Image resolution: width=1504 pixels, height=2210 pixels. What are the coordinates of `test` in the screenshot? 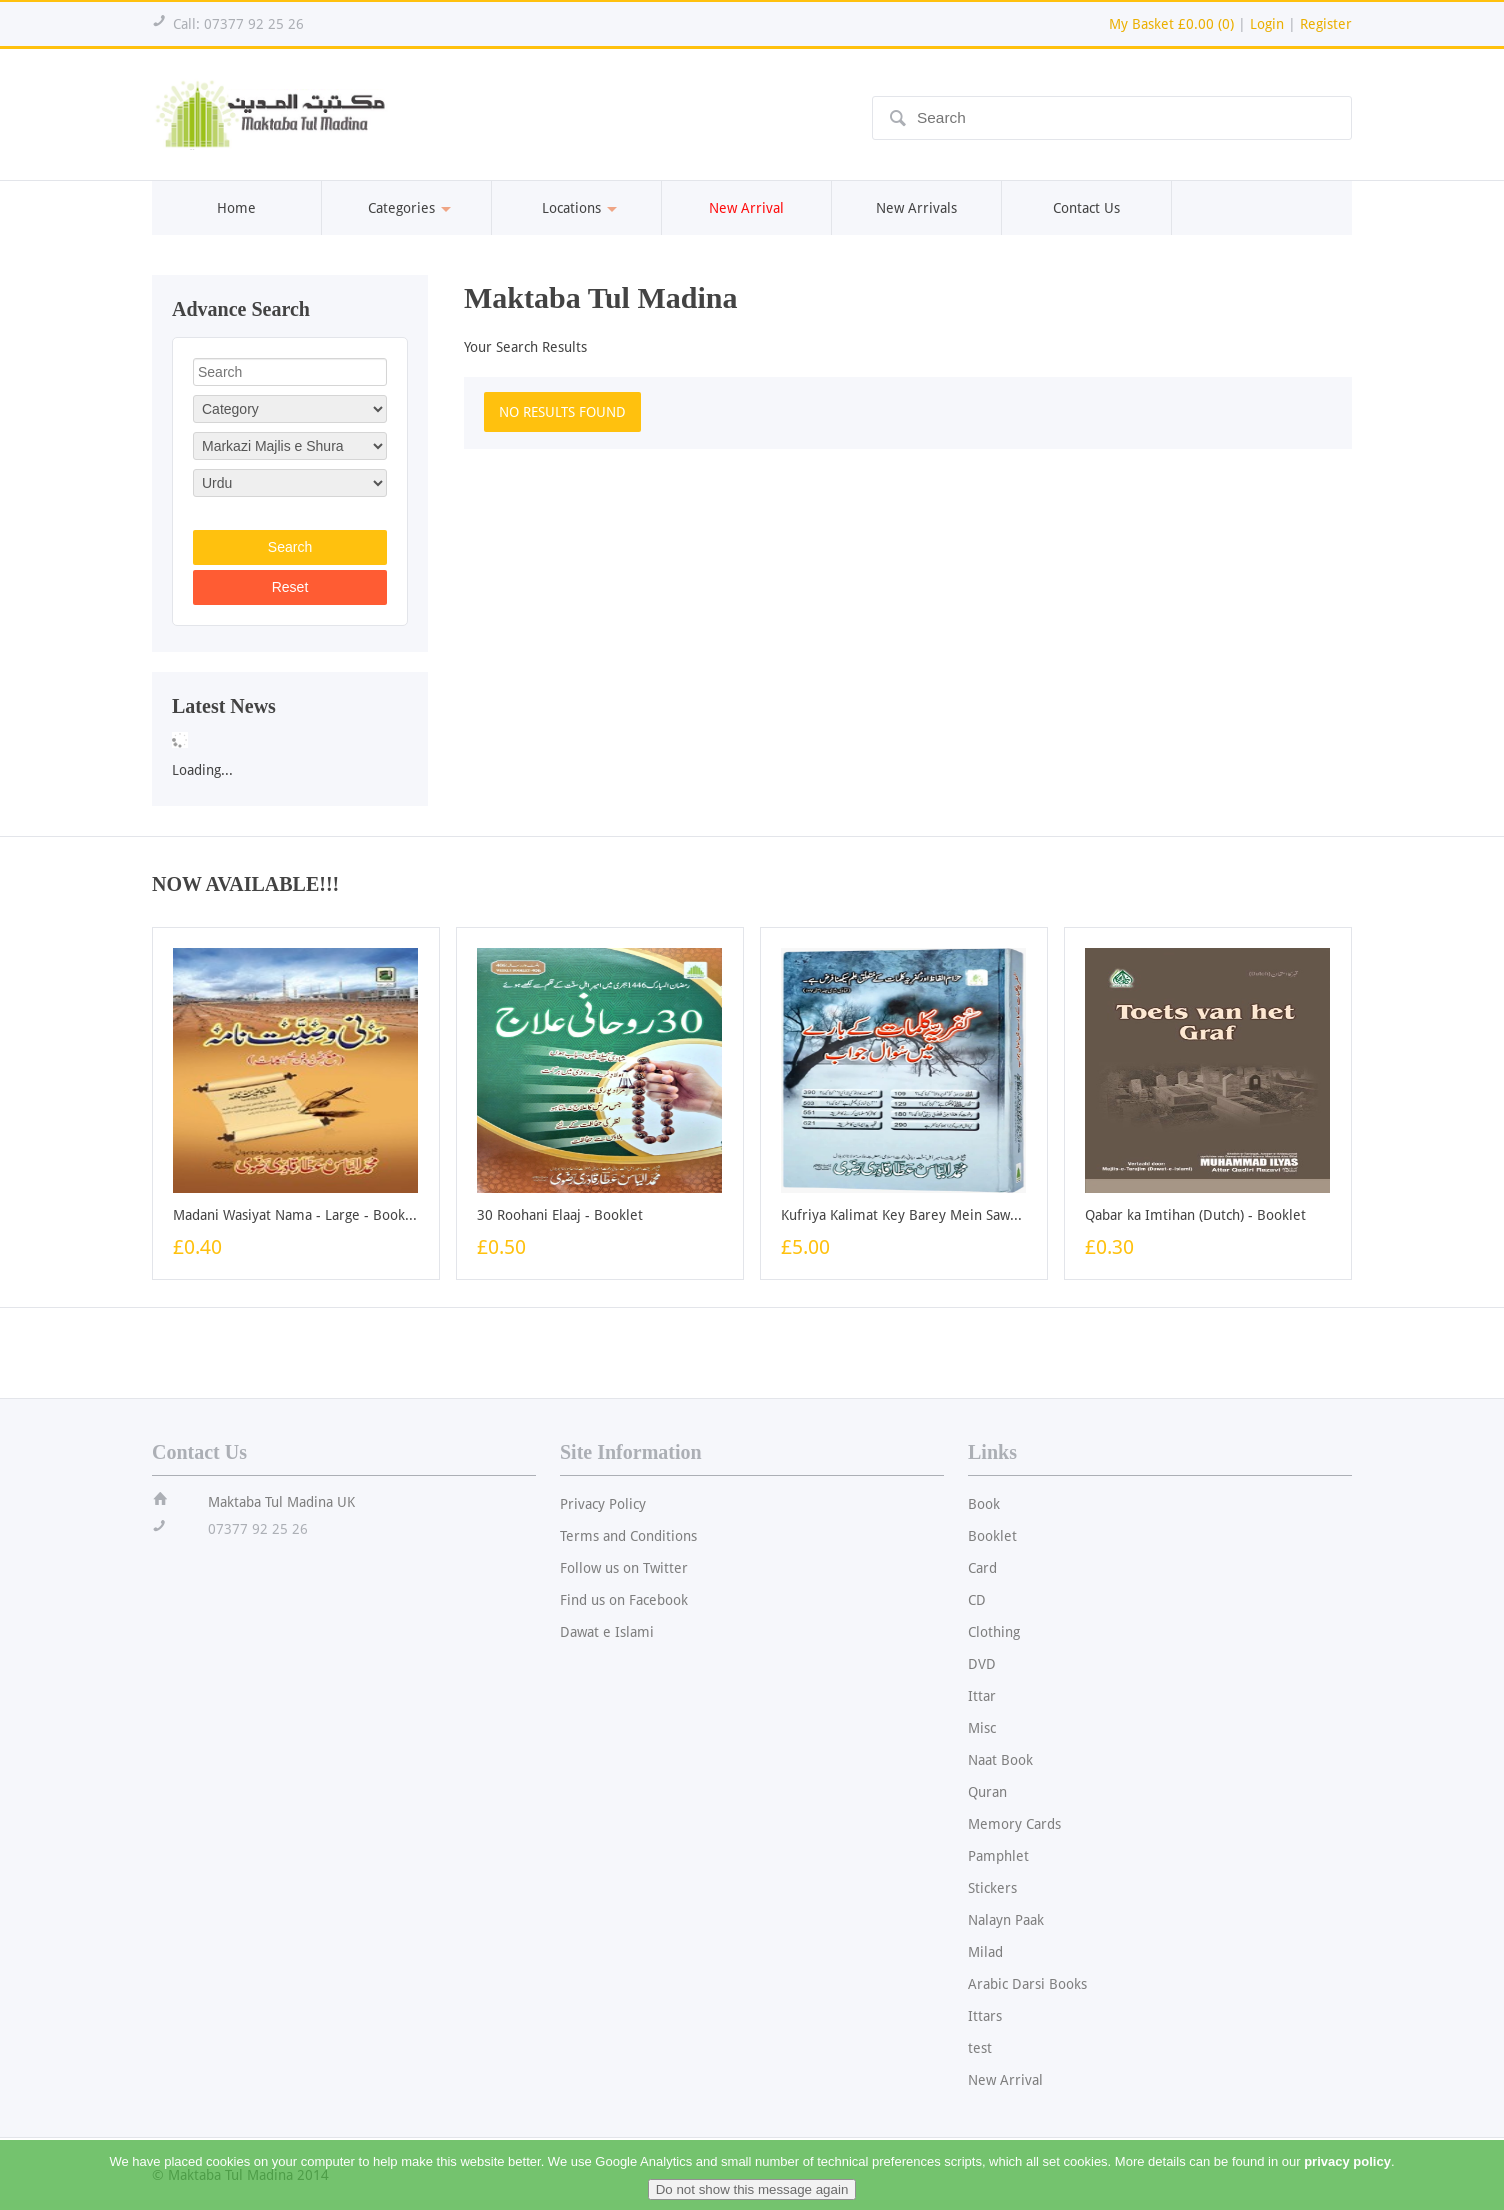 It's located at (980, 2048).